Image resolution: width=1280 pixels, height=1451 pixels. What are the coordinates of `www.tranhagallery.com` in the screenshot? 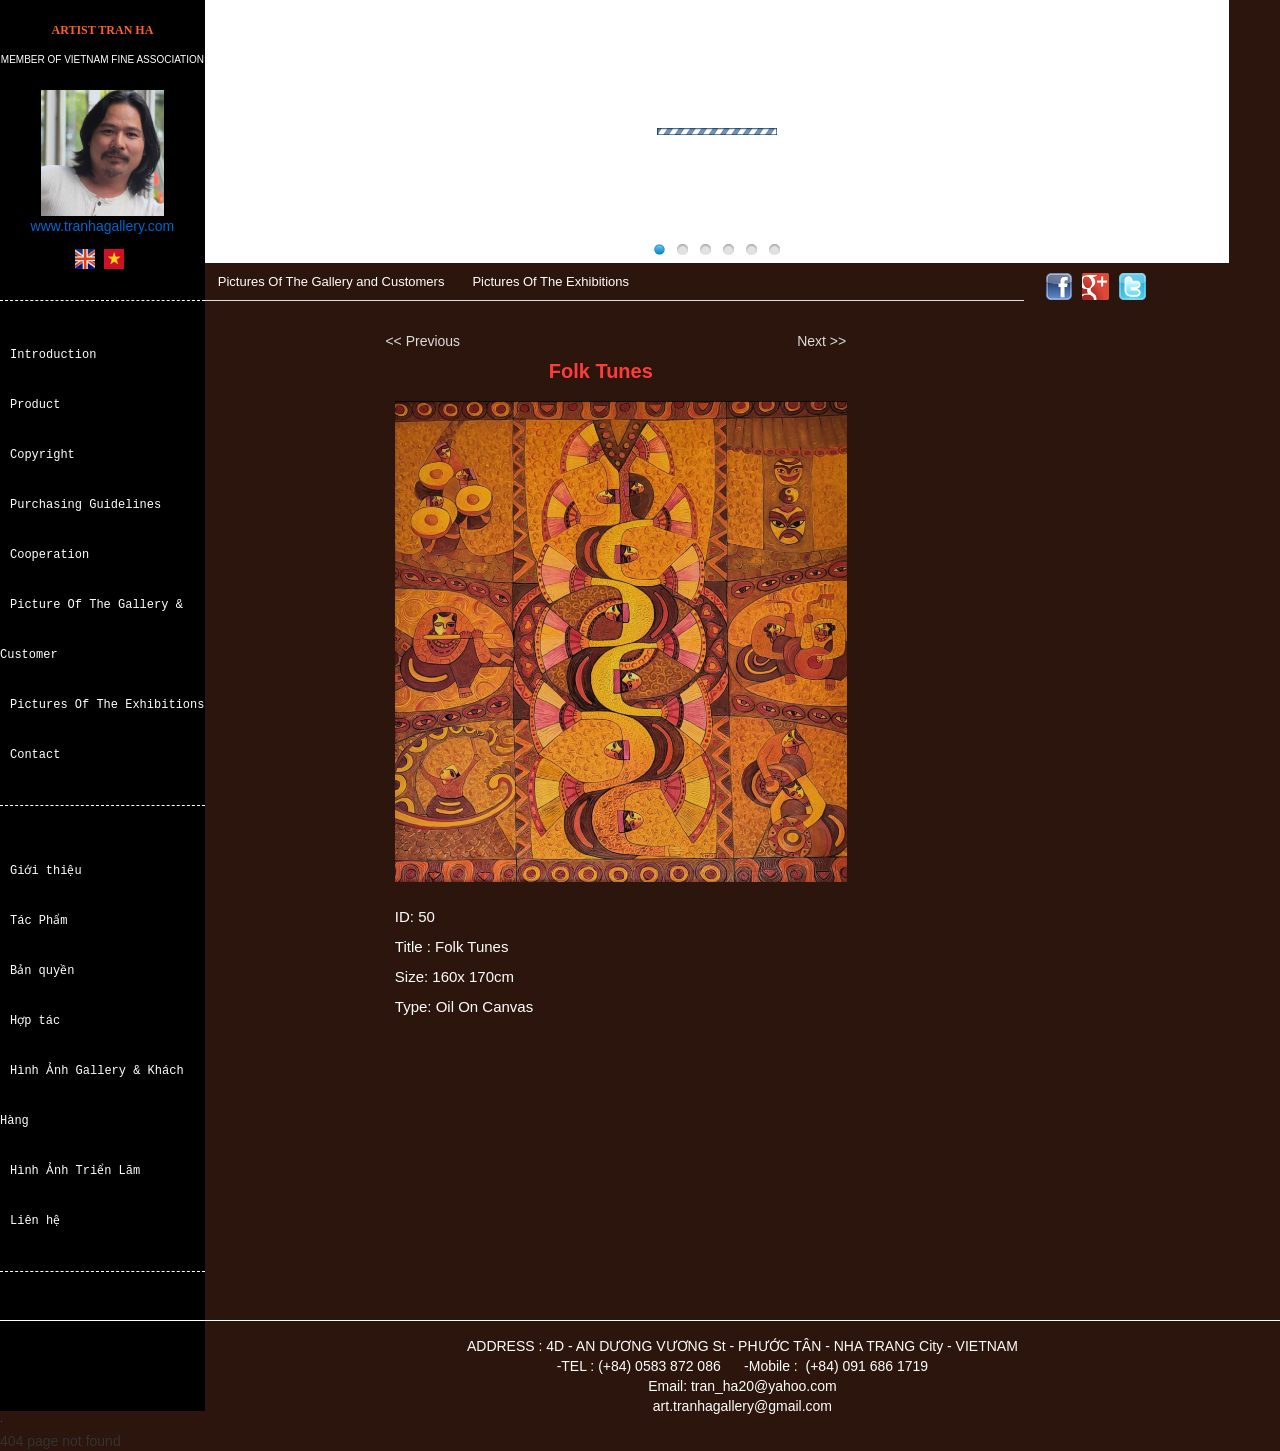 It's located at (103, 226).